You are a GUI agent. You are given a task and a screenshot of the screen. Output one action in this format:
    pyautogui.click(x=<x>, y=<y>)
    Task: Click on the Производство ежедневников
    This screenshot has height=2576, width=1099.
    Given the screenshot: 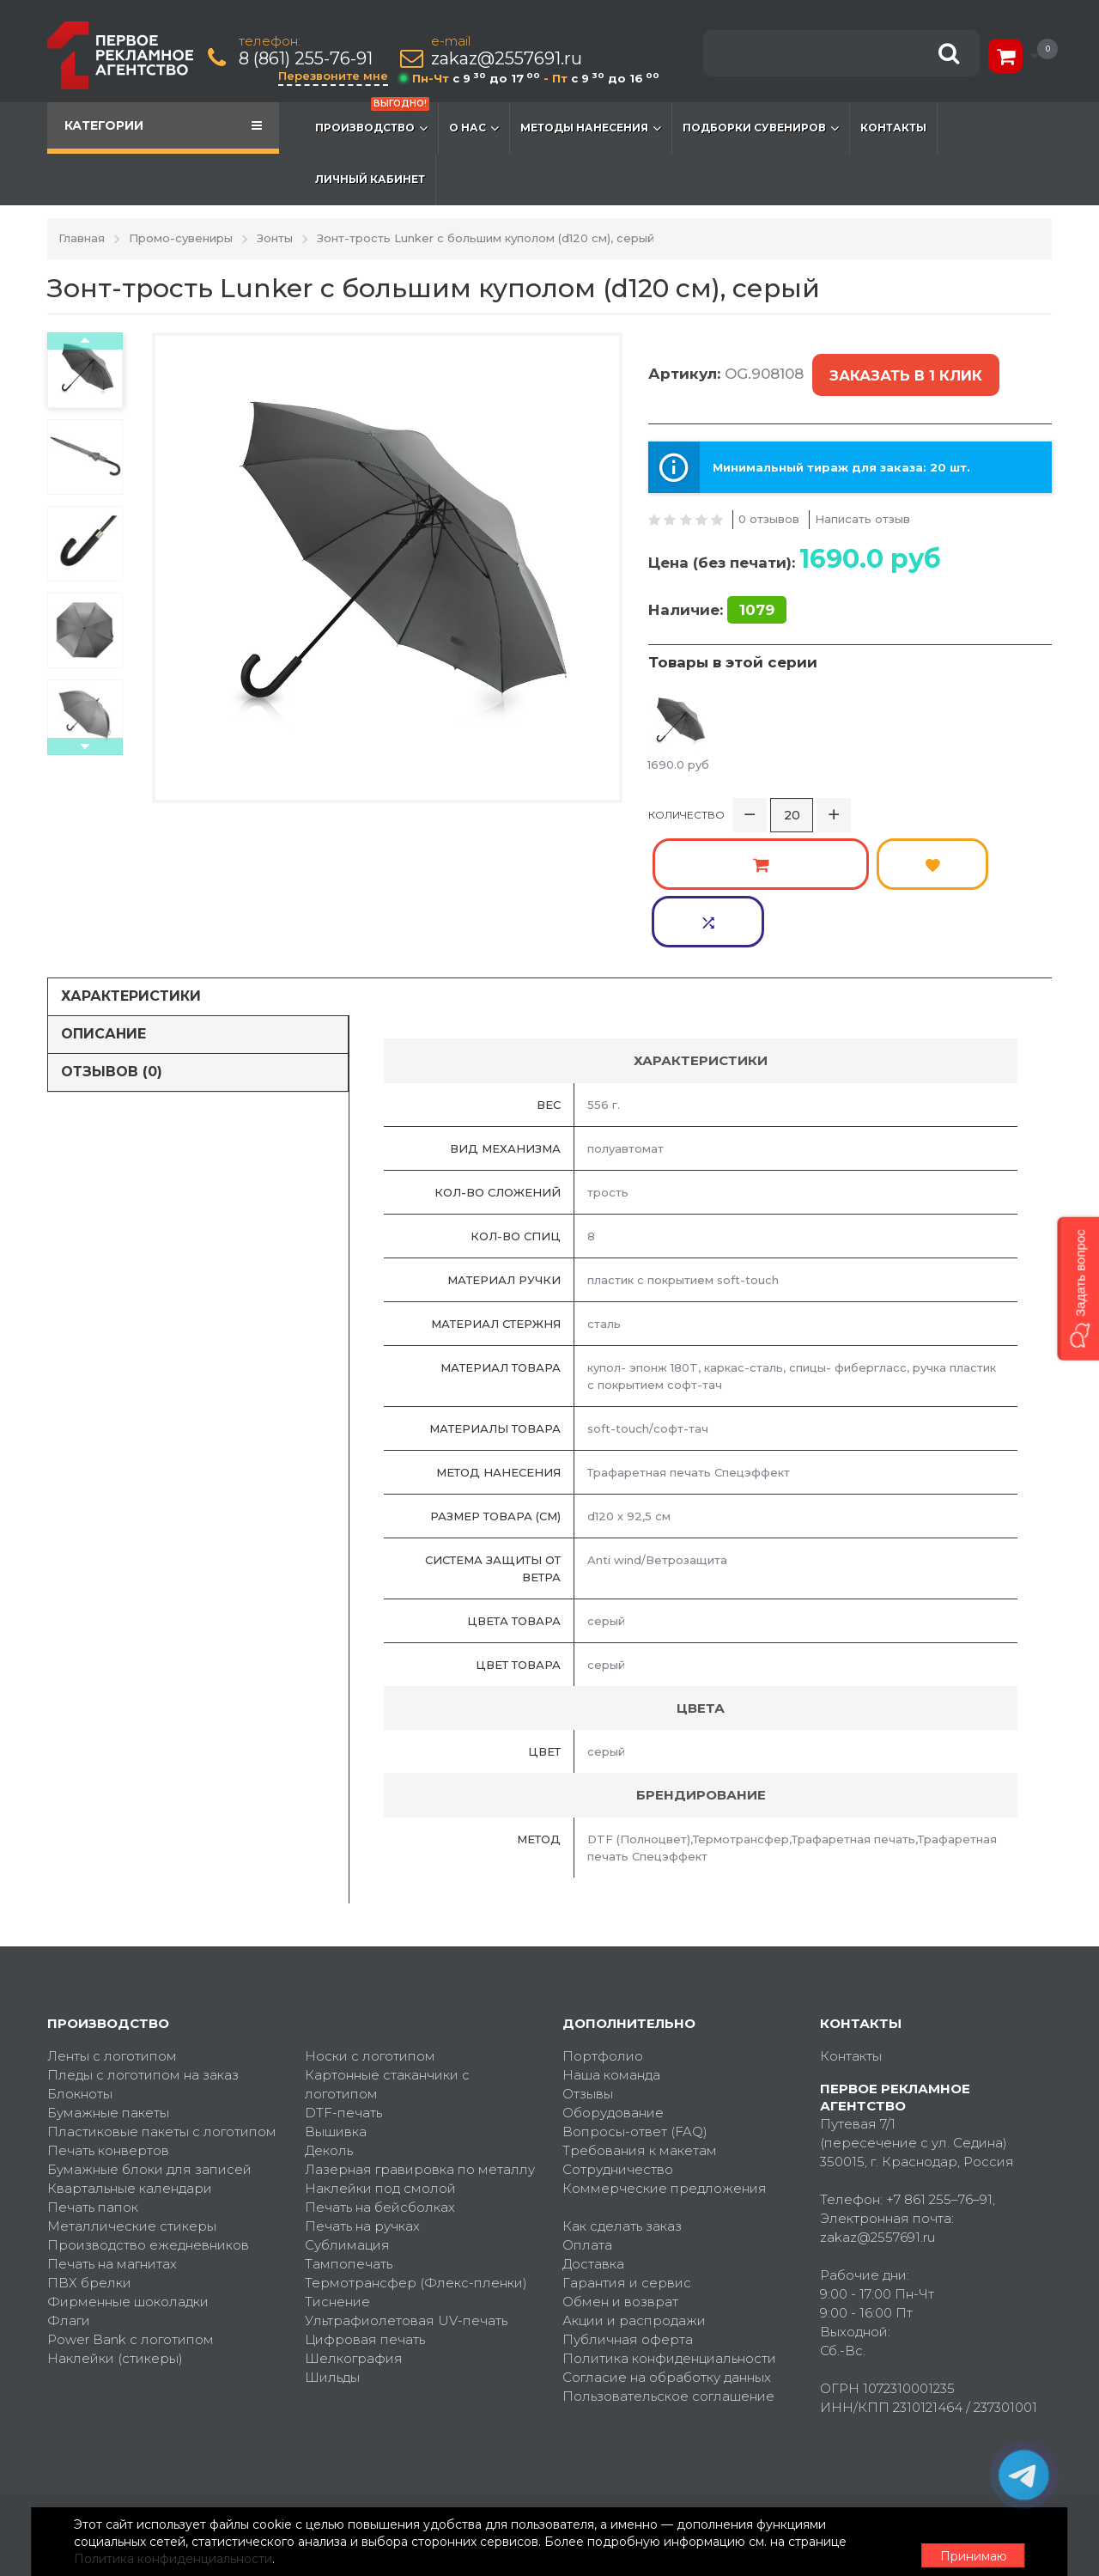 What is the action you would take?
    pyautogui.click(x=148, y=2126)
    